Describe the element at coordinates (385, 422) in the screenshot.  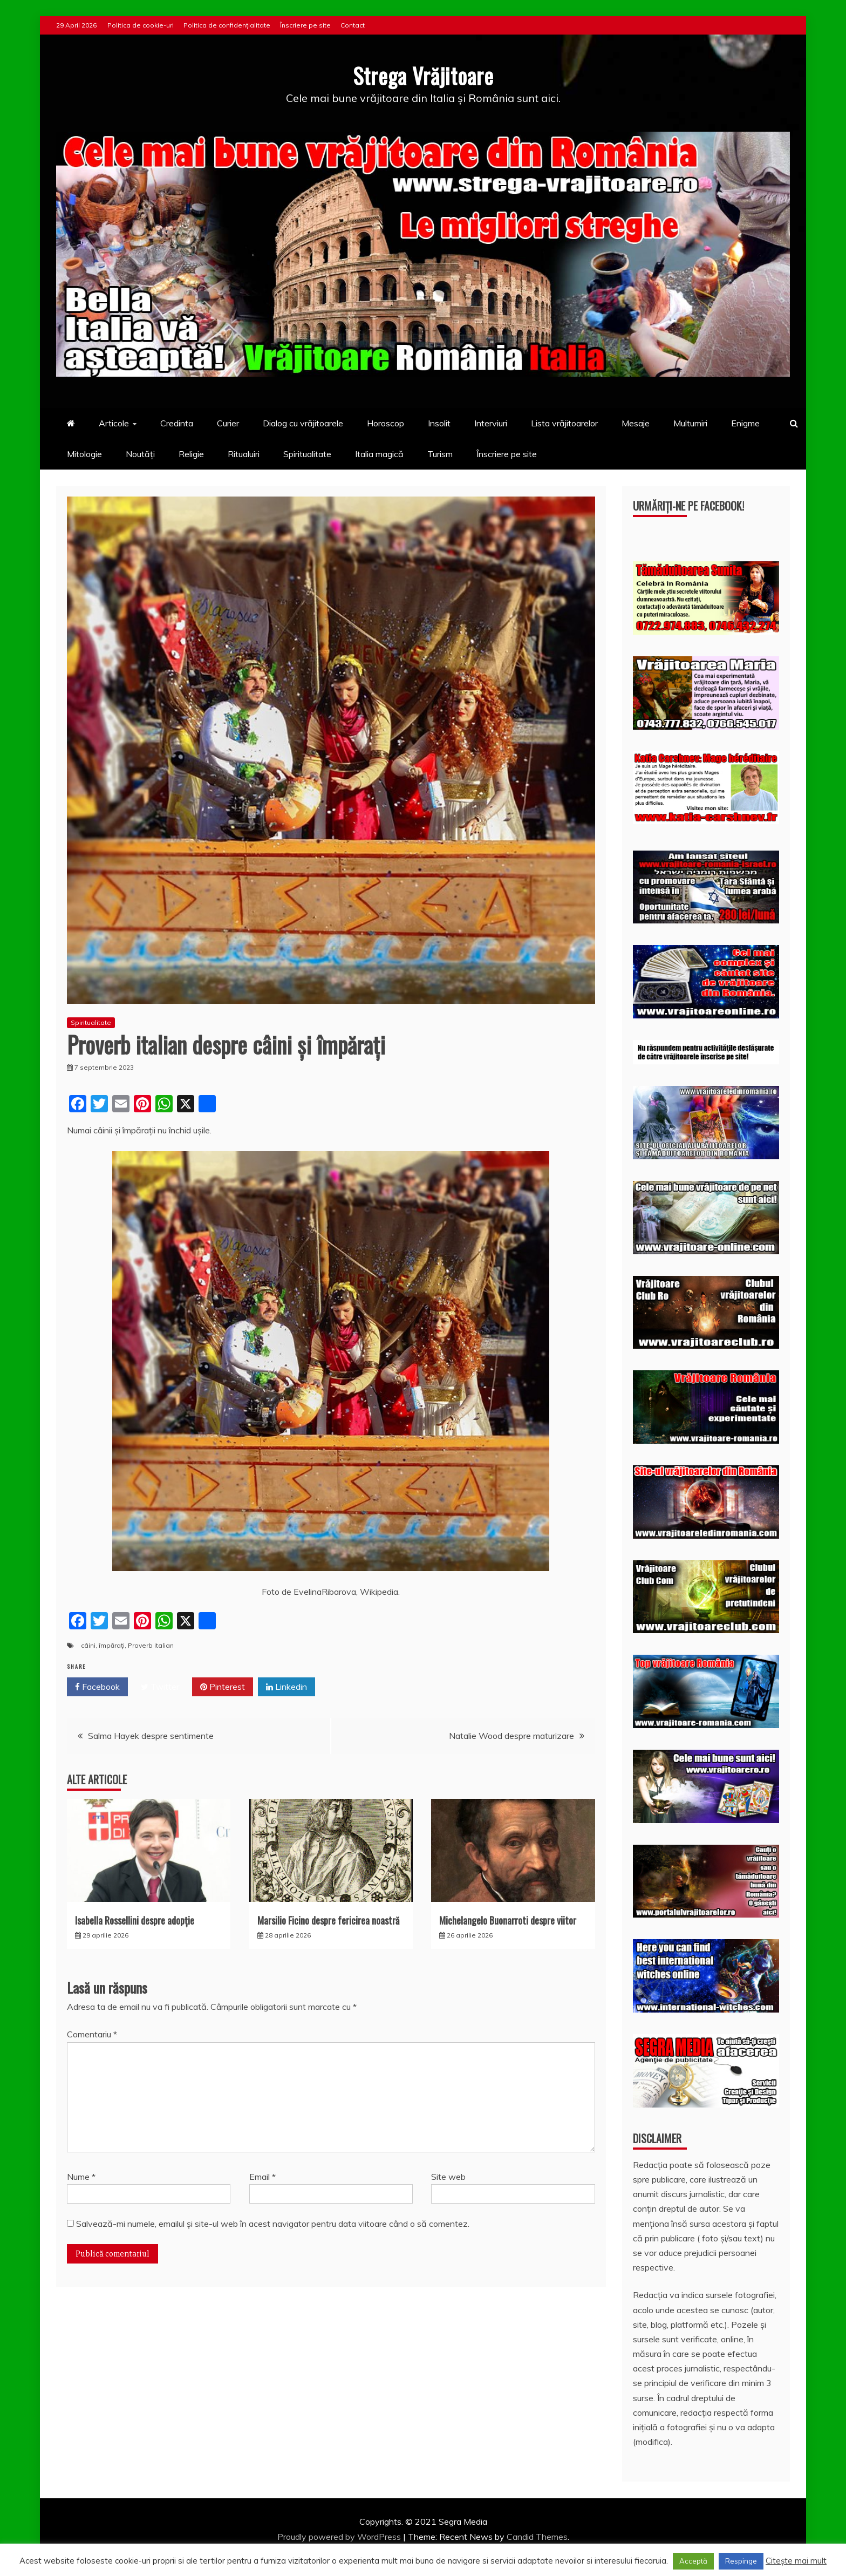
I see `Horoscop` at that location.